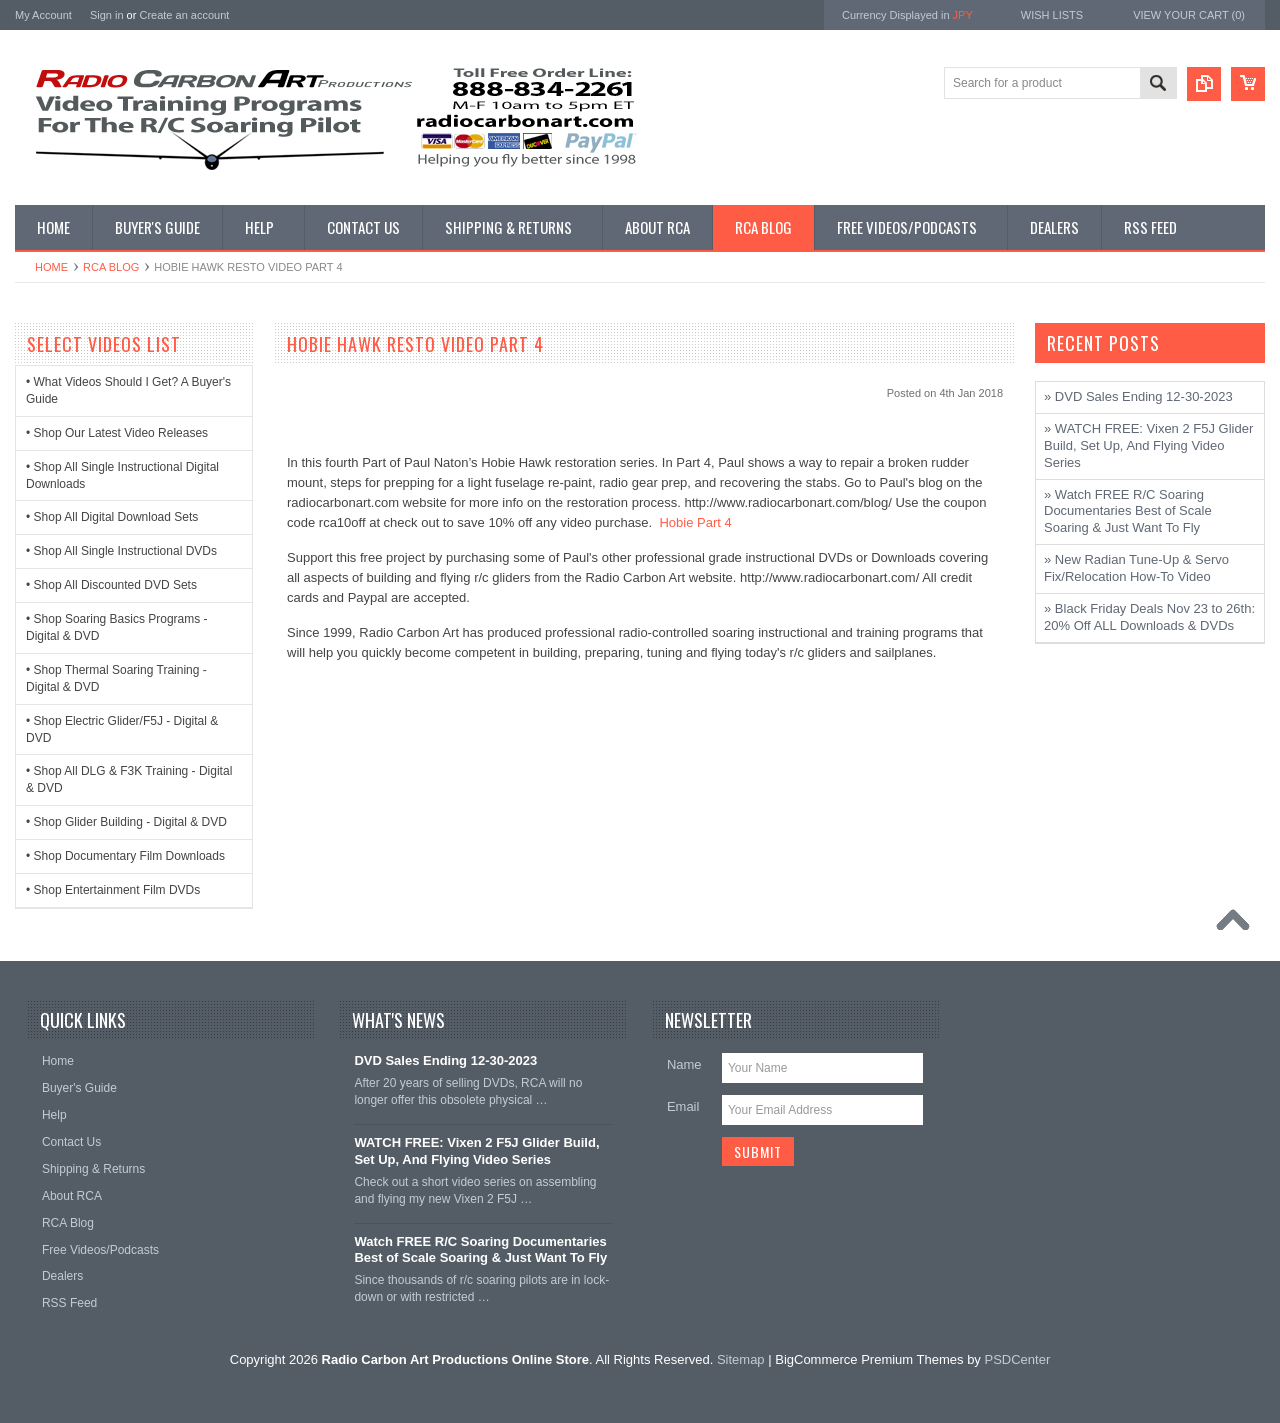 This screenshot has height=1423, width=1280. I want to click on • Shop Entertainment Film DVDs, so click(113, 890).